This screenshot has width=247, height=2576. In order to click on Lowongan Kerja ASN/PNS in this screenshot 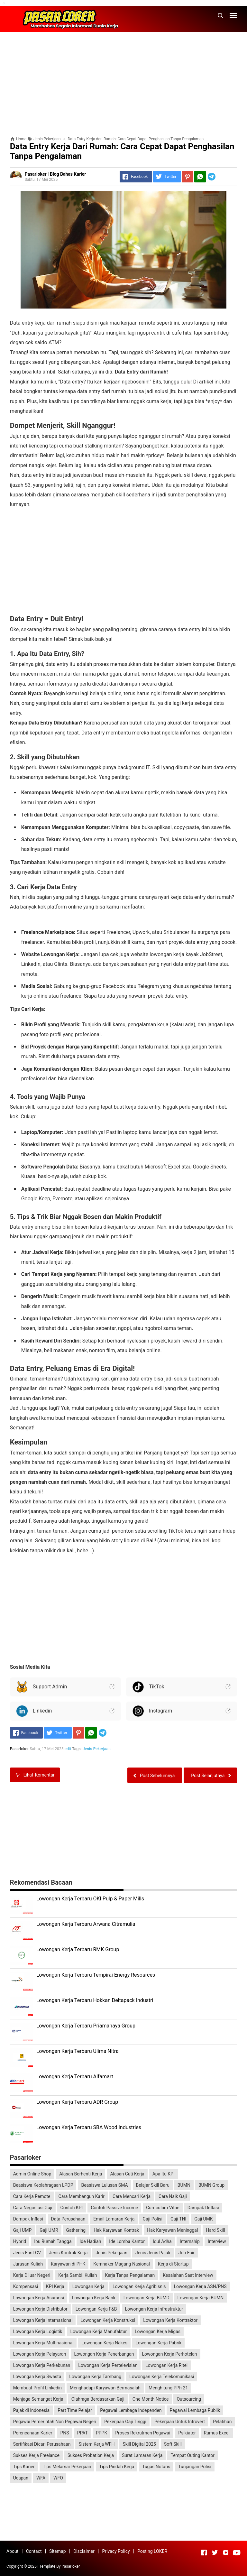, I will do `click(200, 2286)`.